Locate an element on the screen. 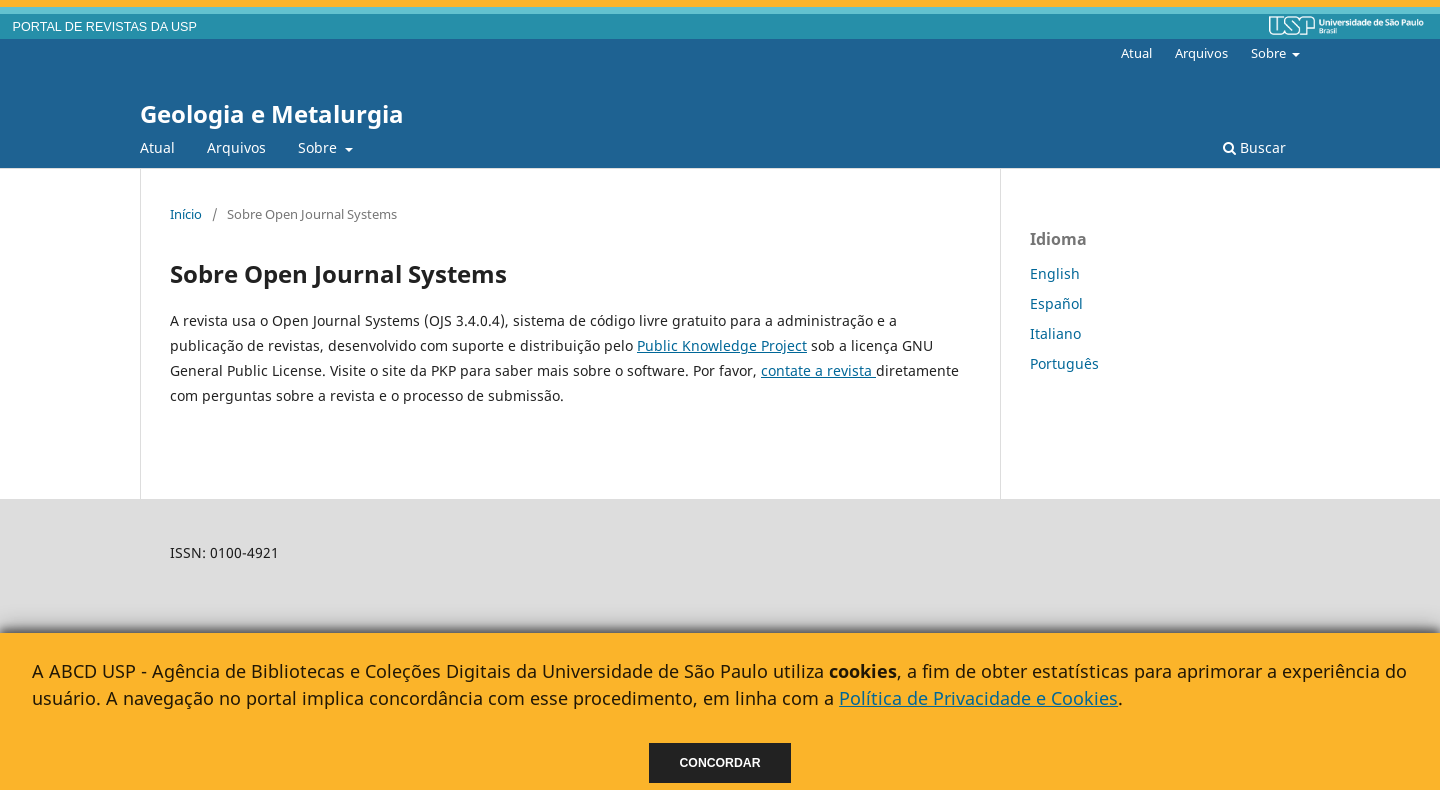 This screenshot has height=790, width=1440. Atual is located at coordinates (157, 147).